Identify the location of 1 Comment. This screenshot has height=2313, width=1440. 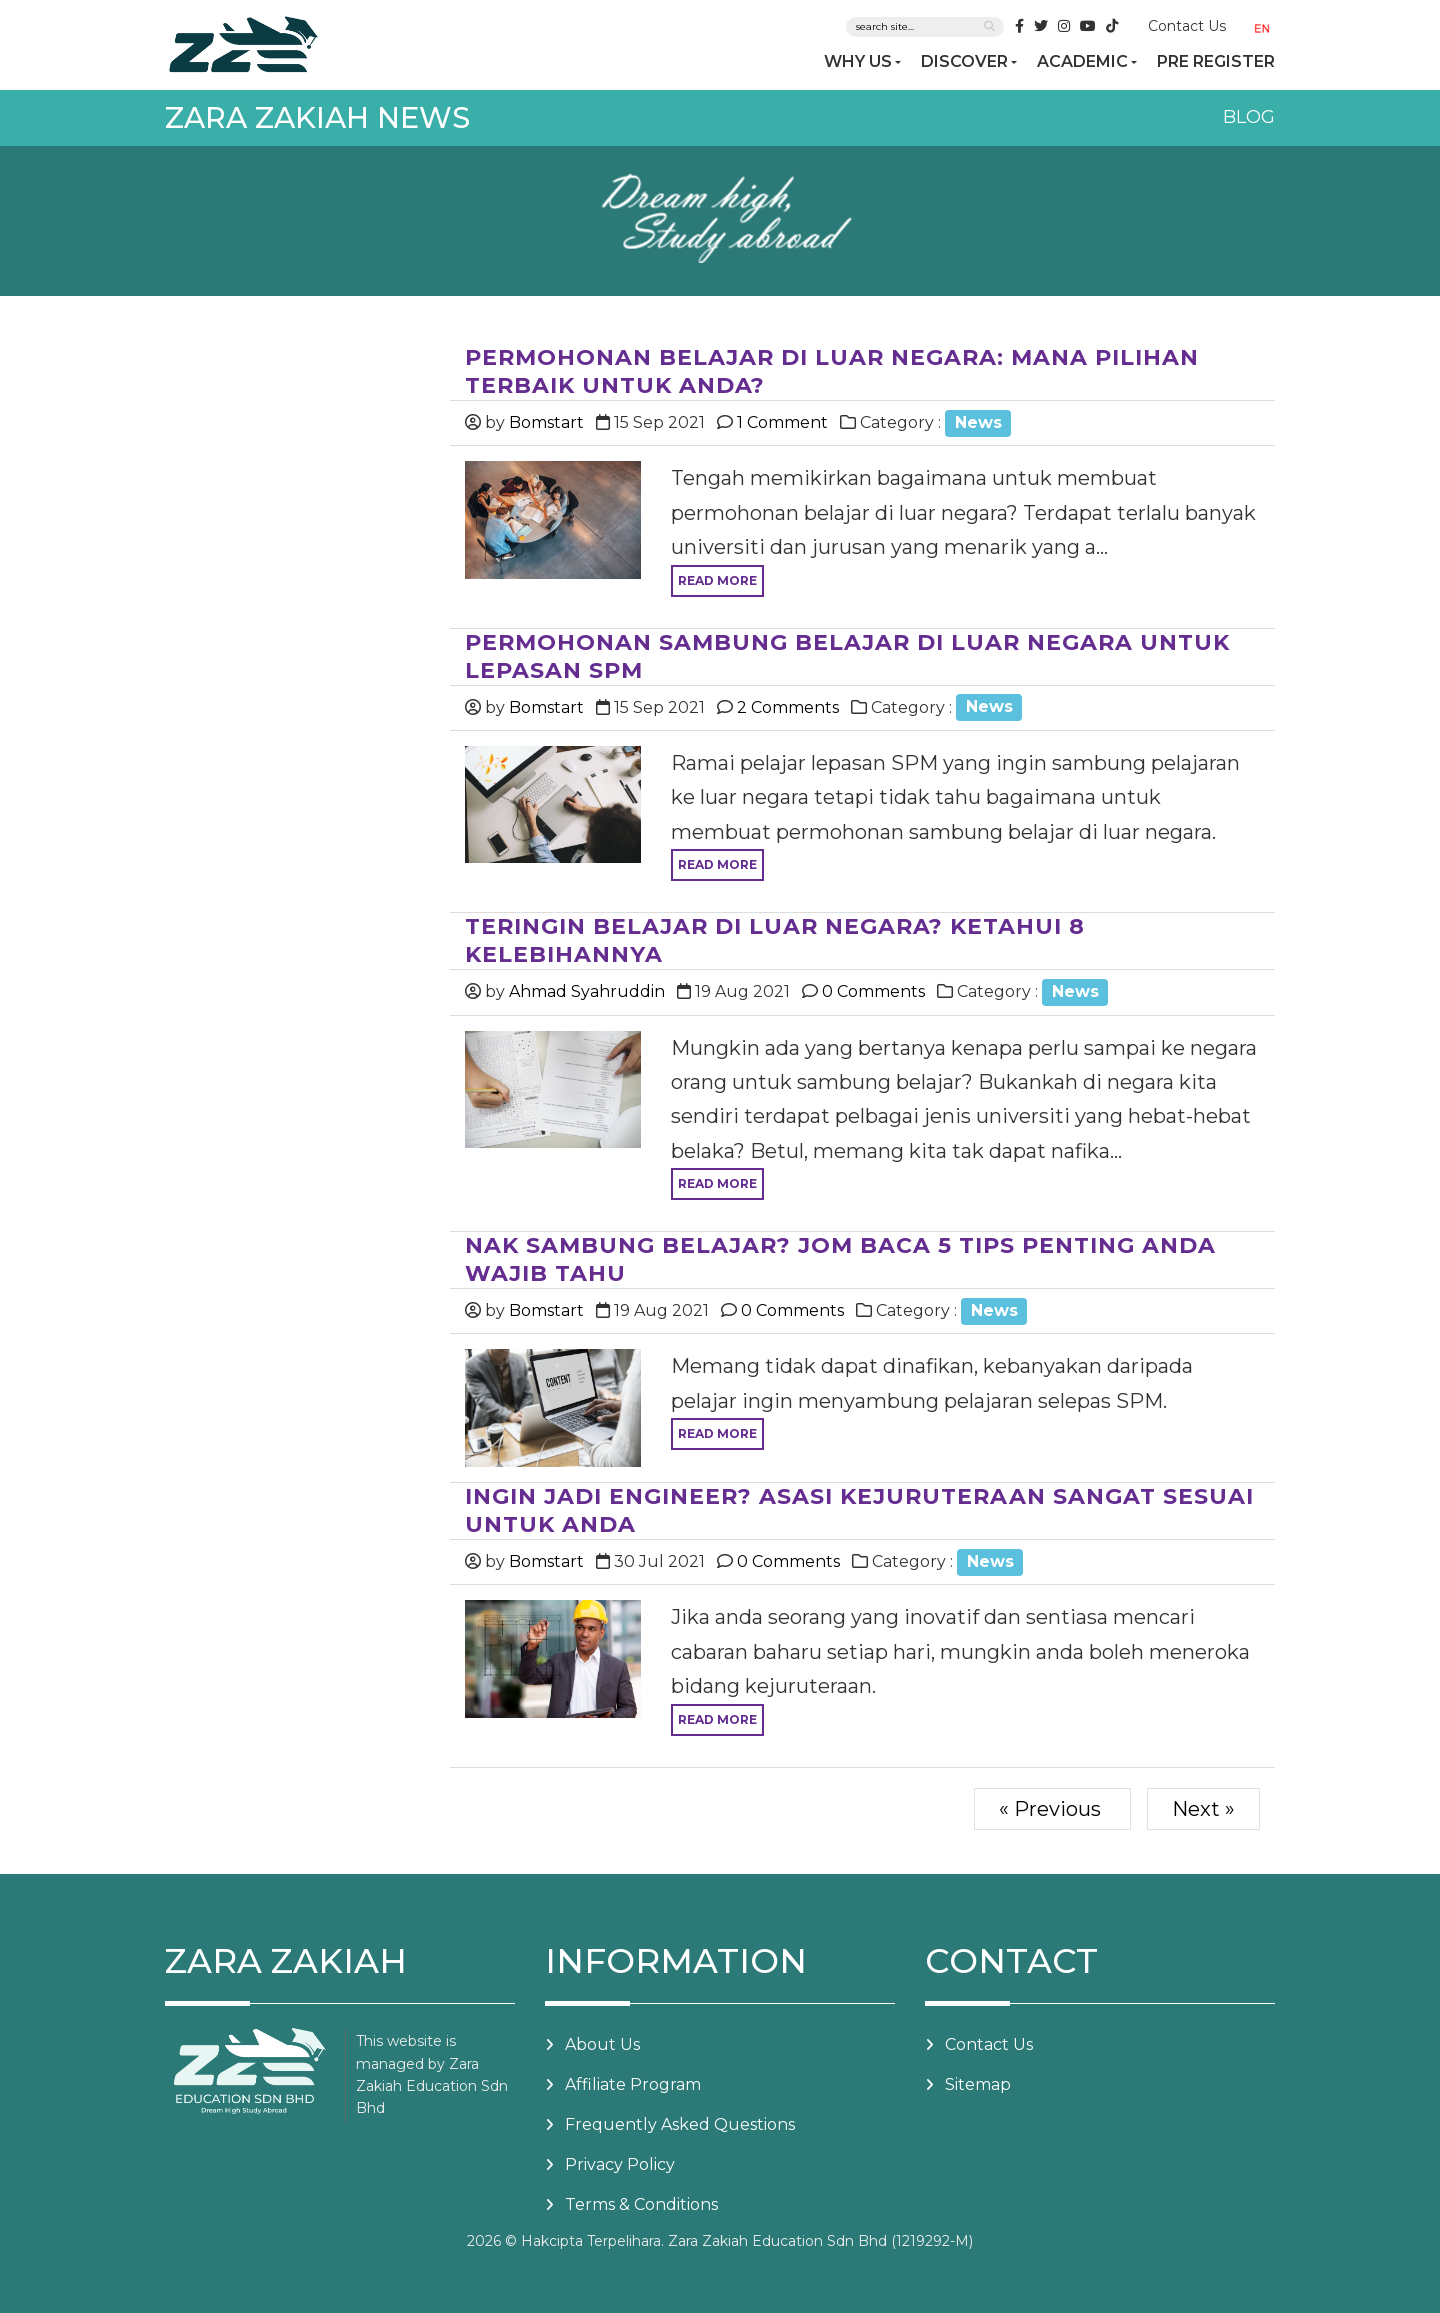
(780, 422).